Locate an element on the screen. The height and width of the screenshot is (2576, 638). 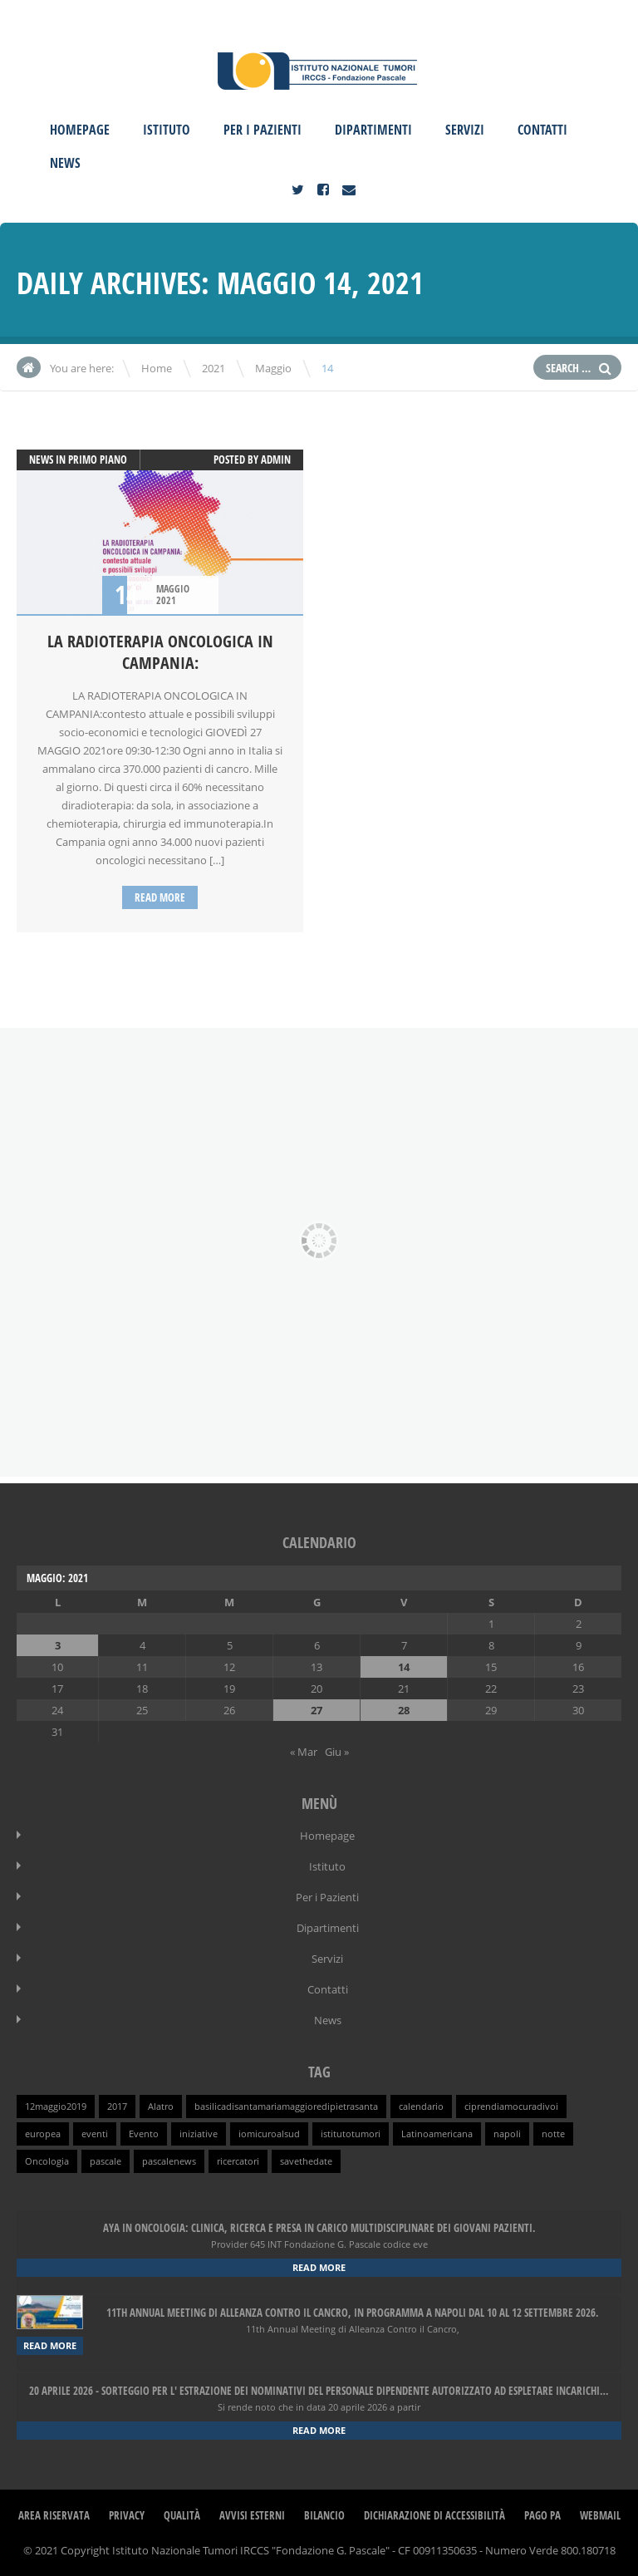
Servizi is located at coordinates (464, 129).